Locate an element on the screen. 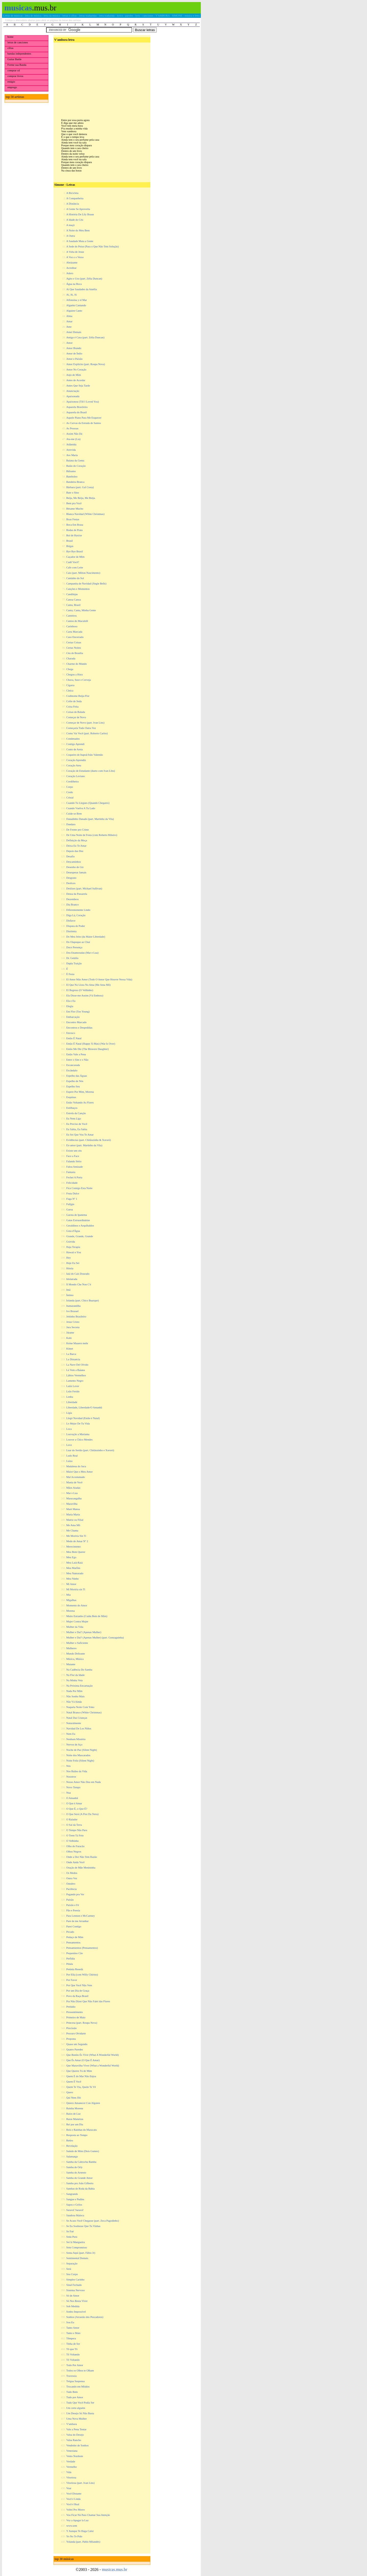 The width and height of the screenshot is (367, 2576). V'ambora is located at coordinates (71, 2424).